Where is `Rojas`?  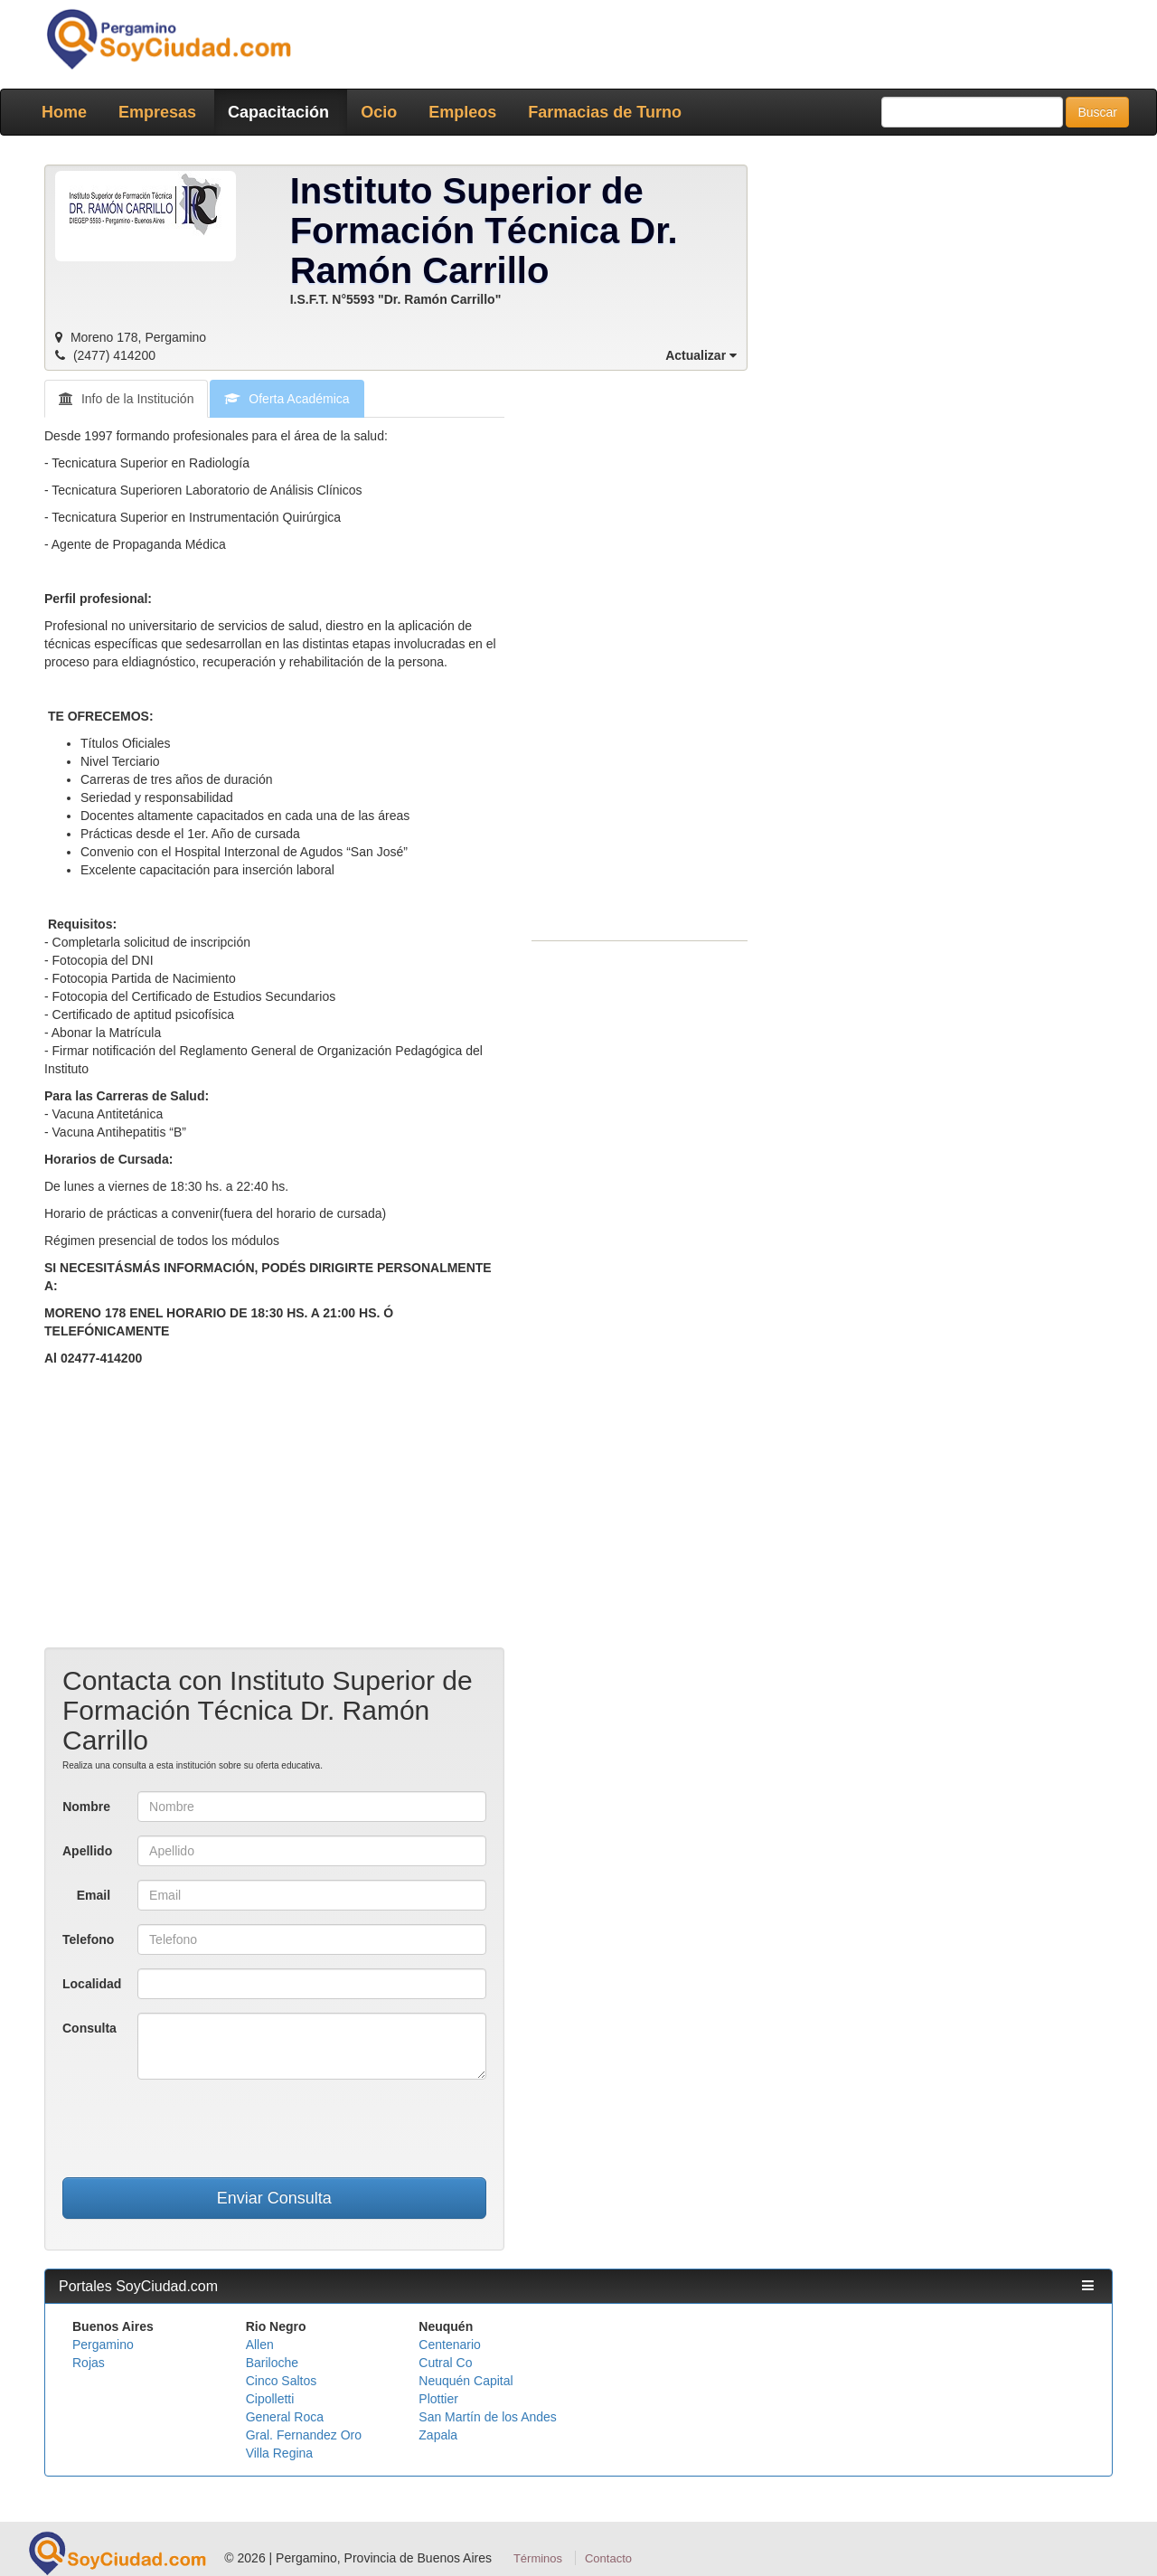 Rojas is located at coordinates (88, 2362).